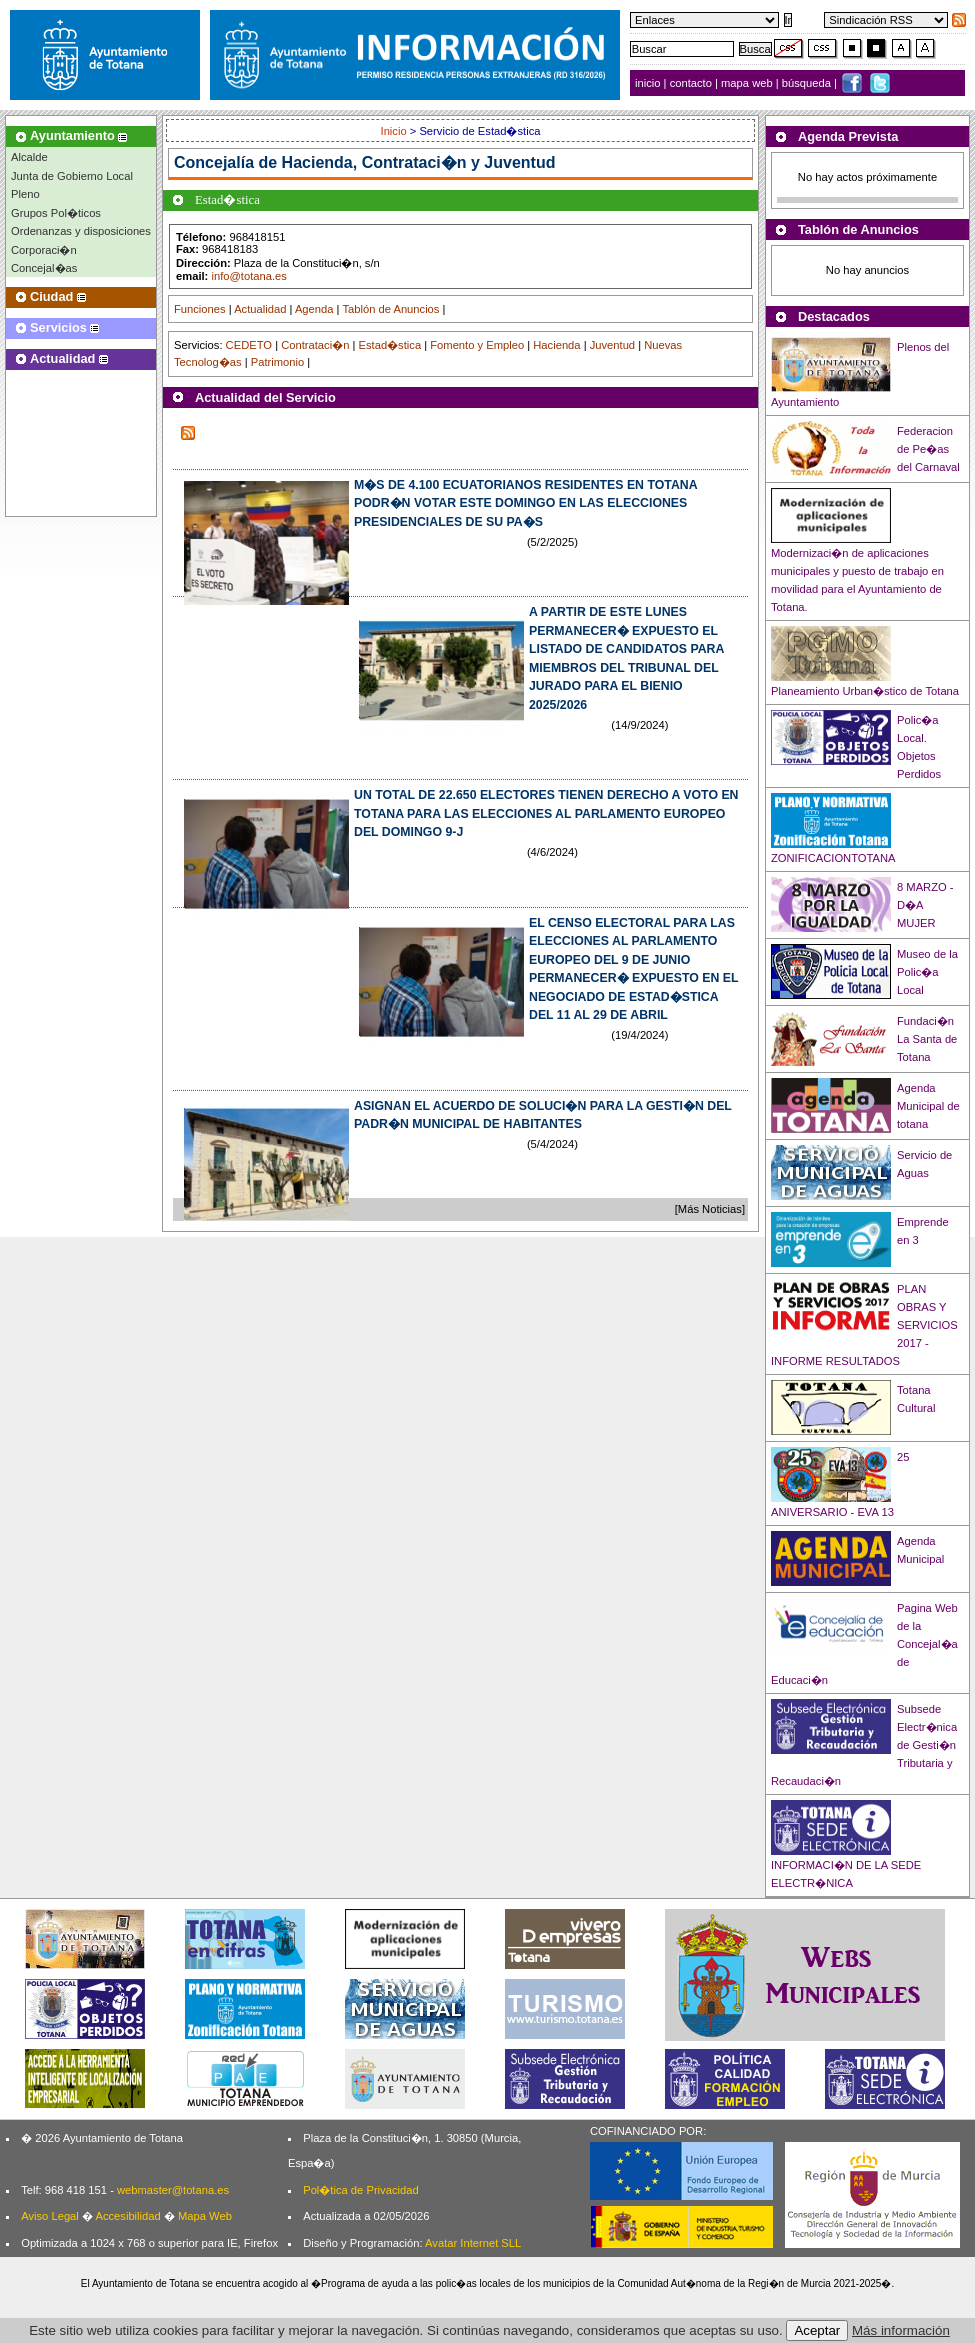 The height and width of the screenshot is (2343, 975). I want to click on Pleno, so click(25, 194).